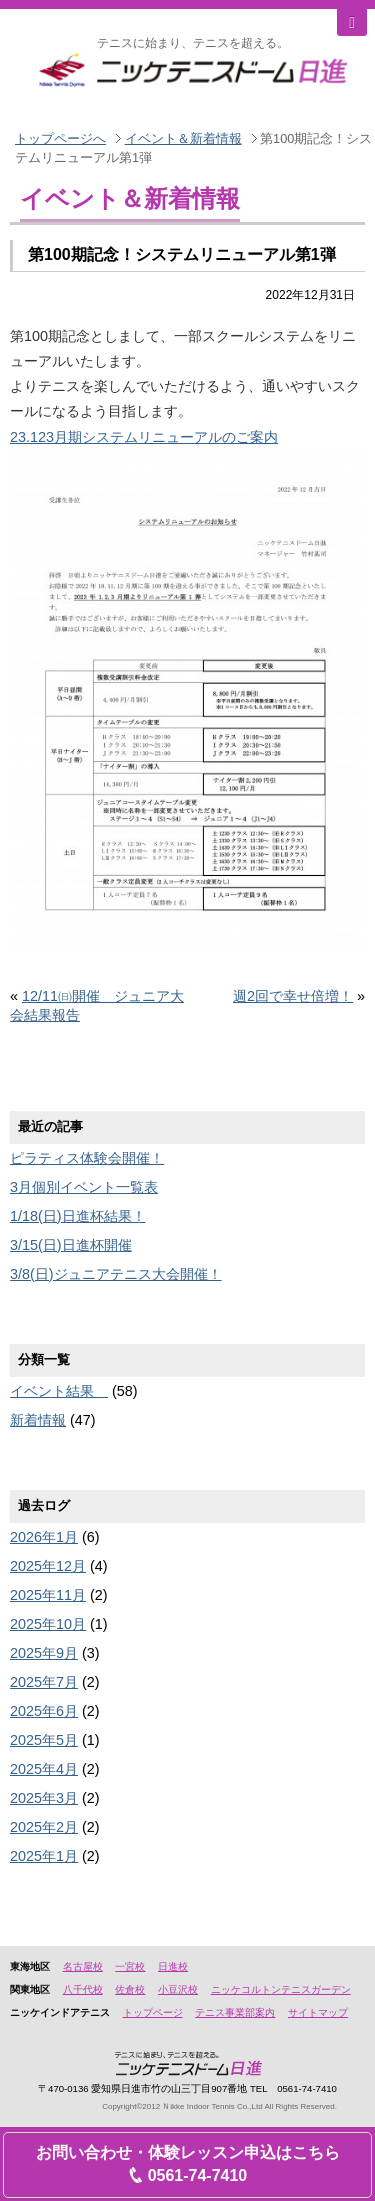 The image size is (375, 2201). I want to click on トップページへ, so click(60, 138).